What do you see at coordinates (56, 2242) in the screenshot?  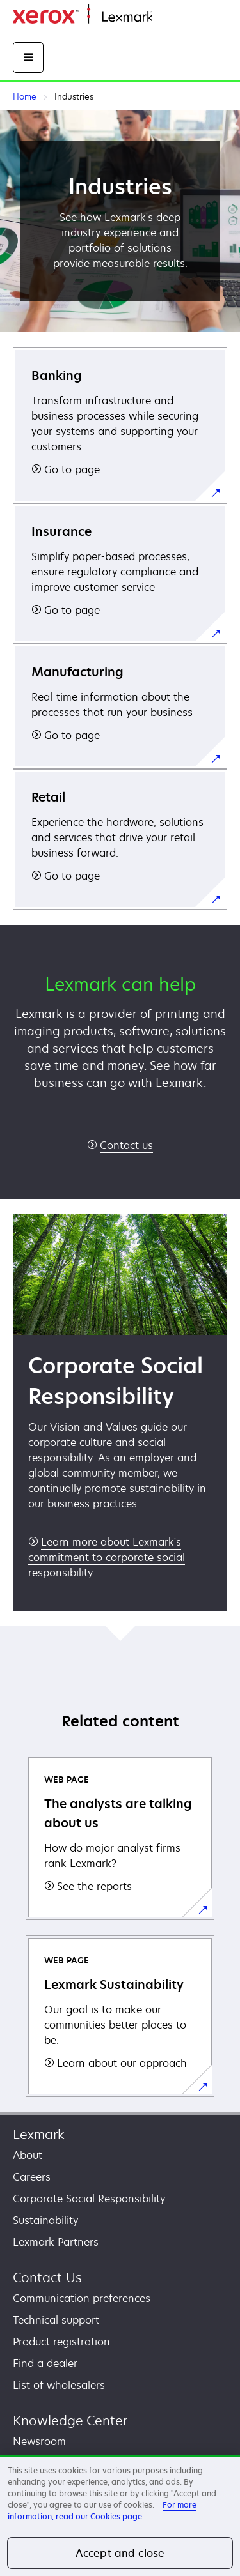 I see `Lexmark Partners` at bounding box center [56, 2242].